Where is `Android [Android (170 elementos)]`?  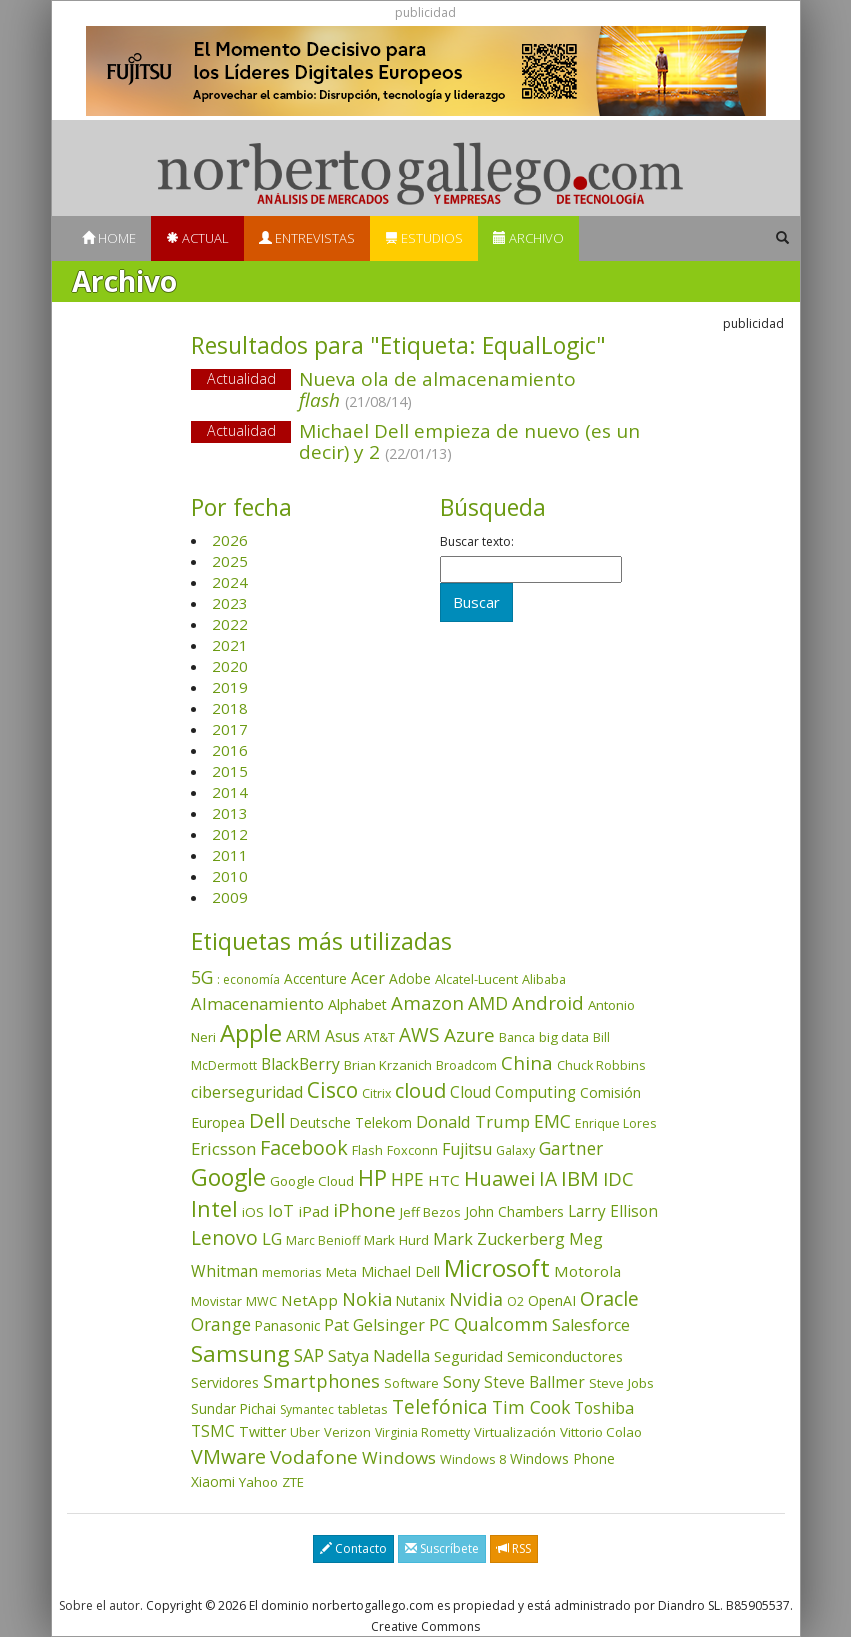
Android [Android (170 elementos)] is located at coordinates (548, 1003).